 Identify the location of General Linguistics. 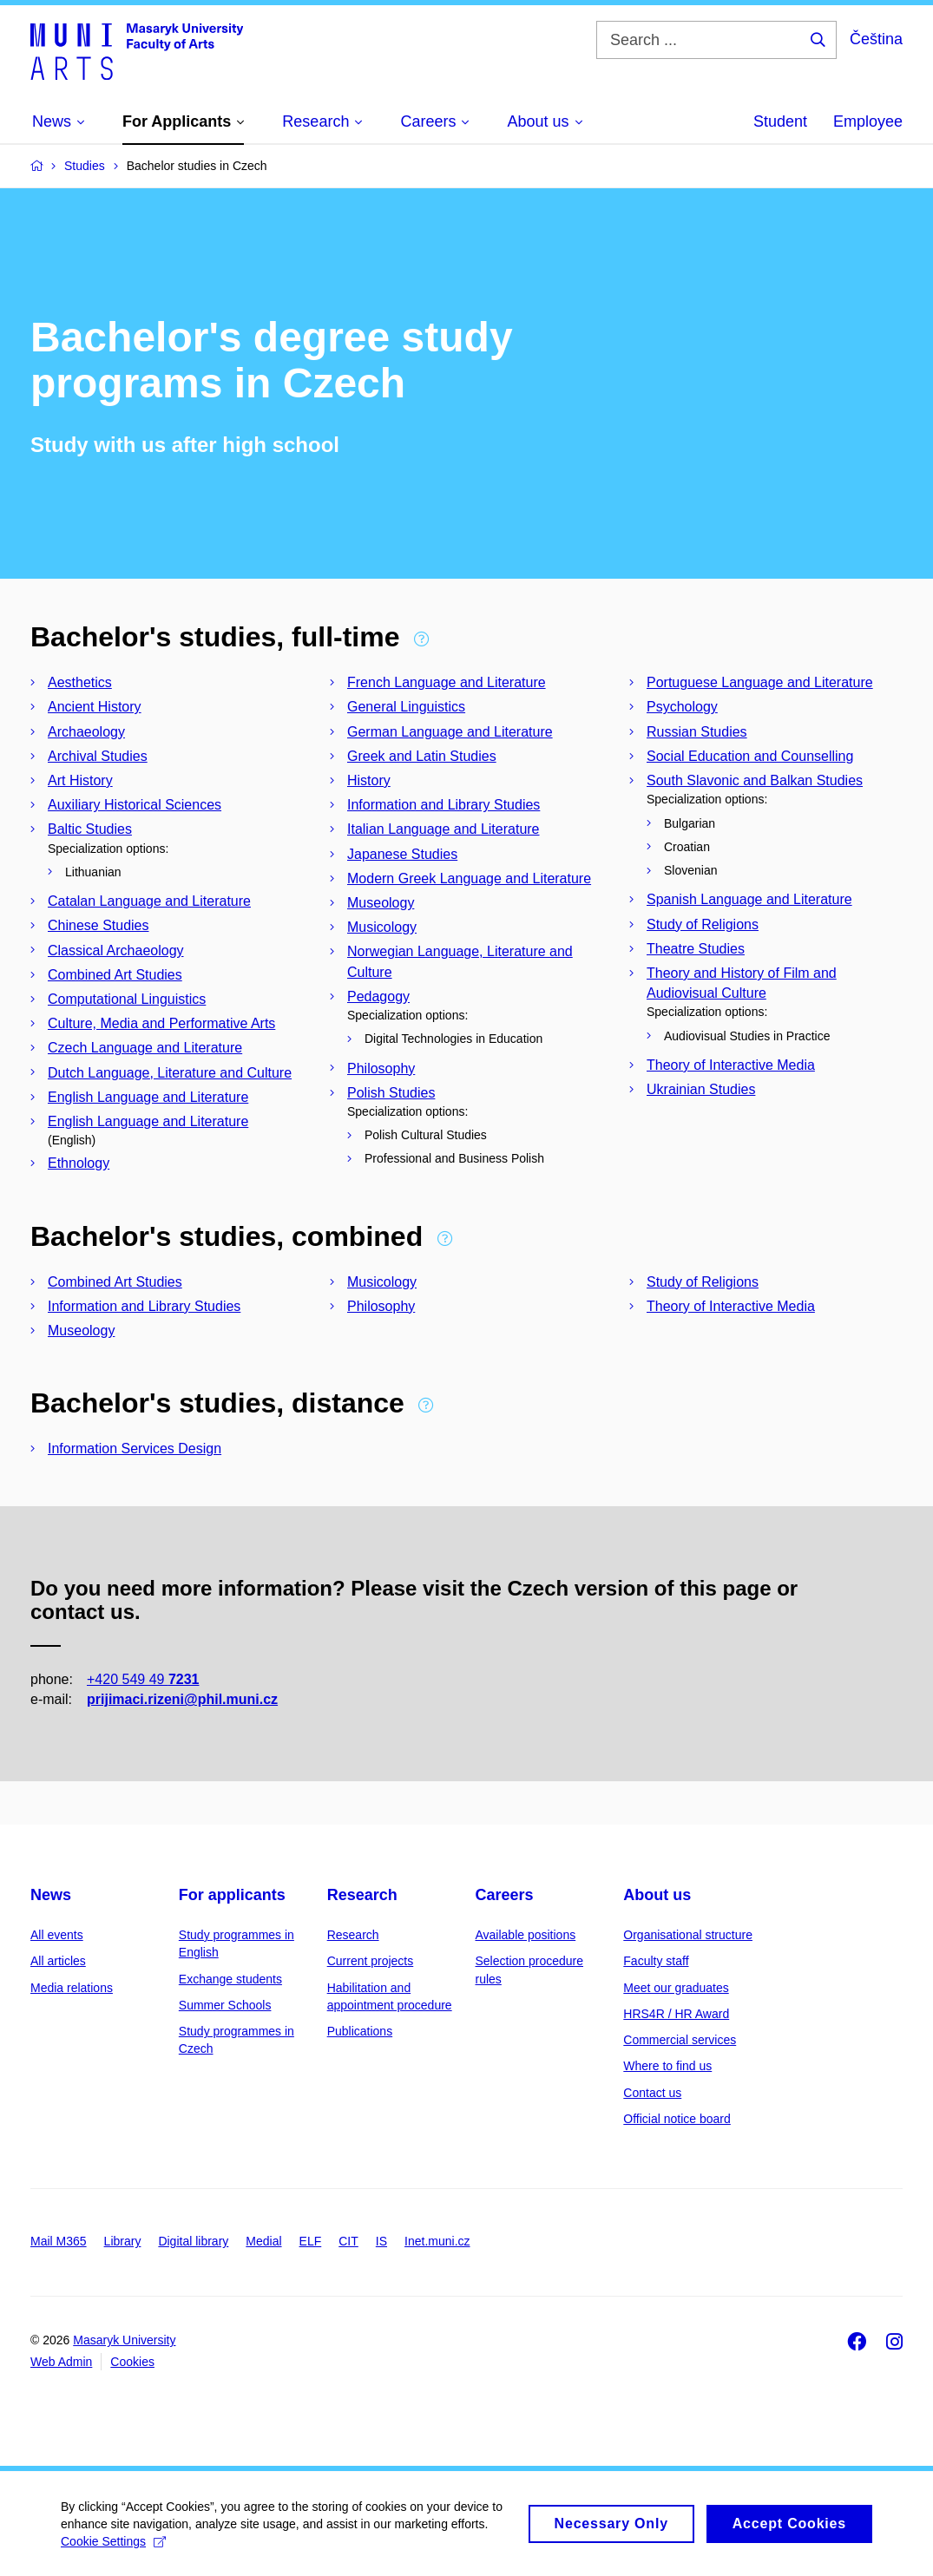
(406, 706).